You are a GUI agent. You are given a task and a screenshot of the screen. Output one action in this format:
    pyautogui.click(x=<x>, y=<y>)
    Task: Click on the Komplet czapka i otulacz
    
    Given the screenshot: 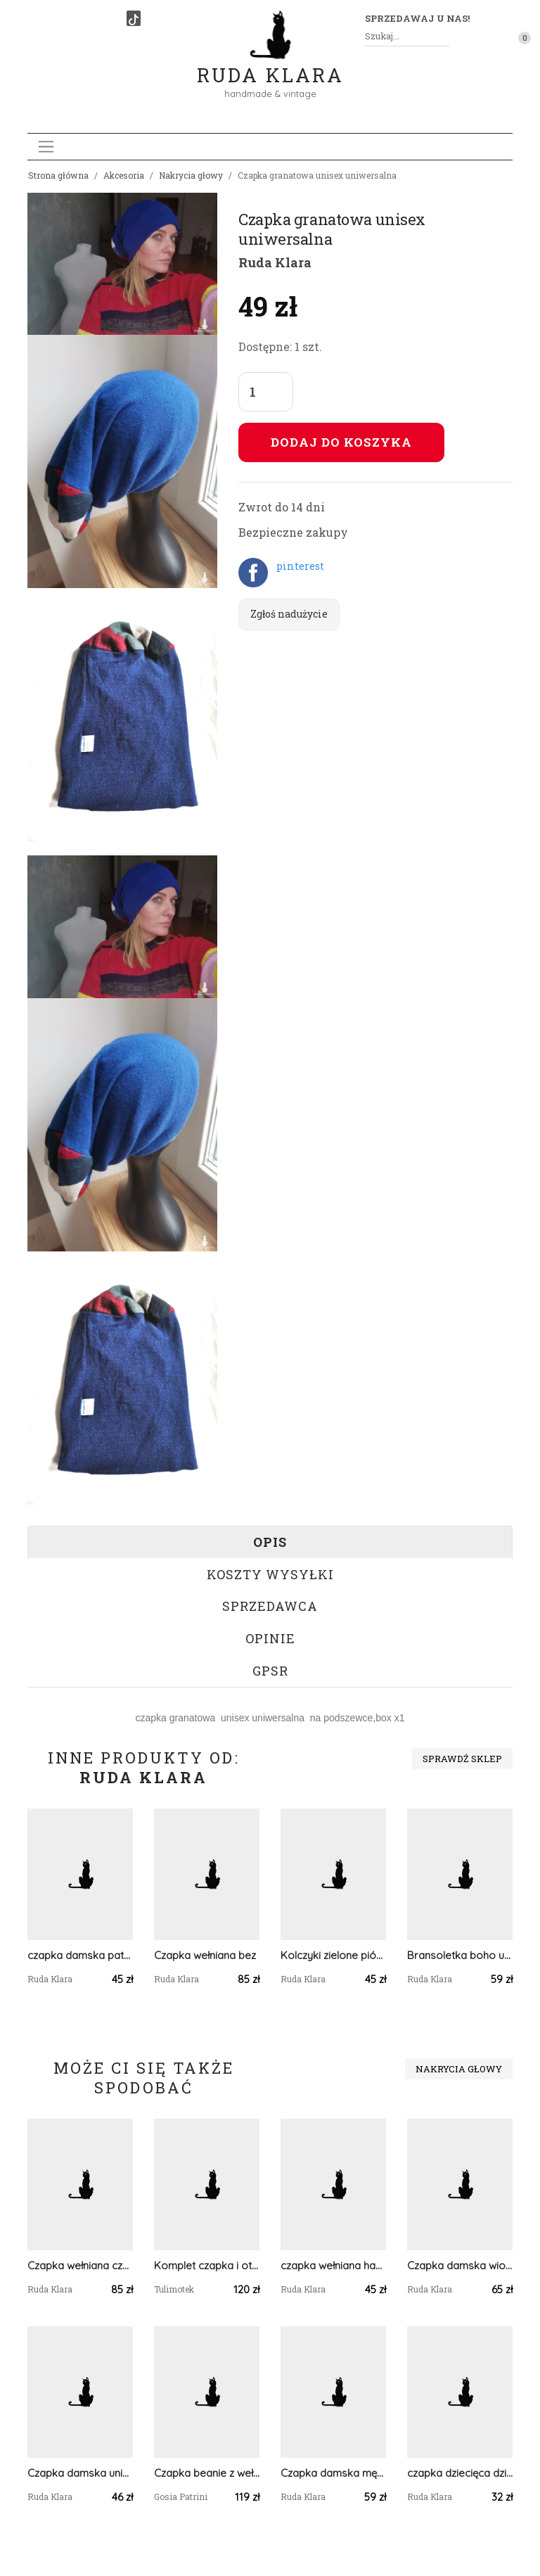 What is the action you would take?
    pyautogui.click(x=206, y=2265)
    